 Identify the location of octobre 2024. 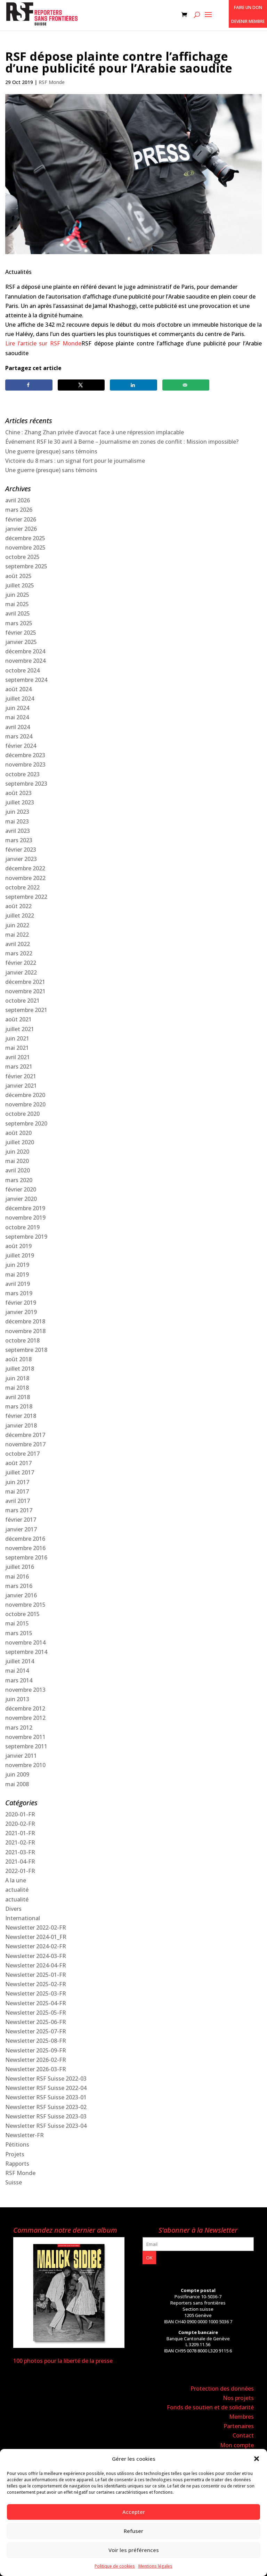
(22, 670).